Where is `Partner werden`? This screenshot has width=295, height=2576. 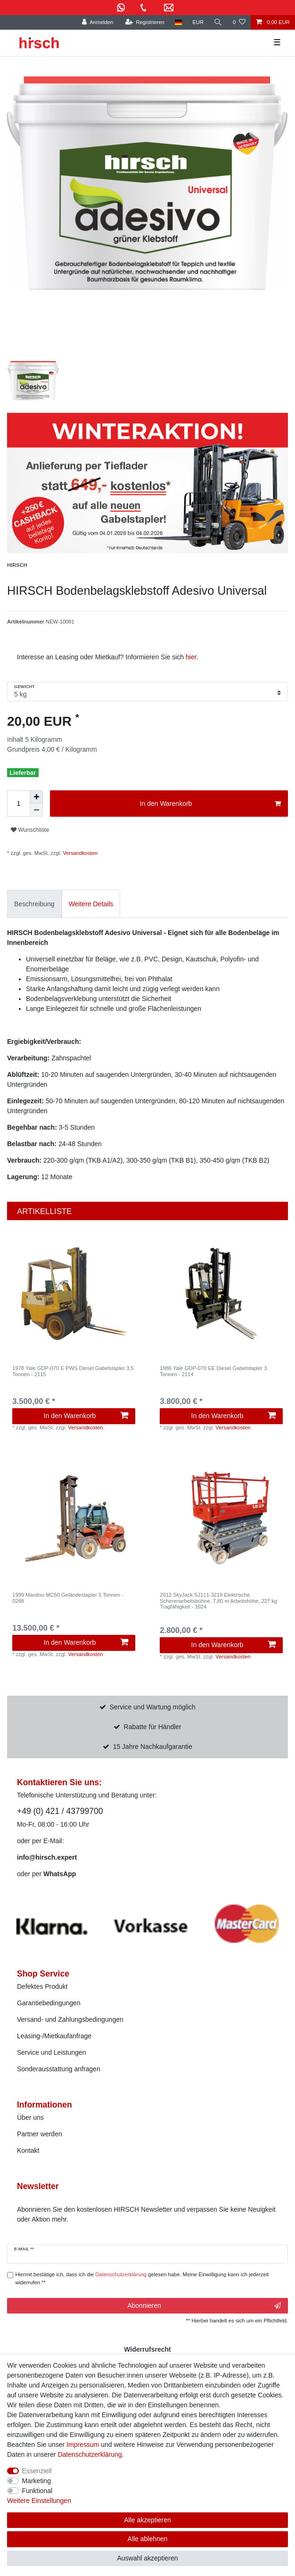
Partner werden is located at coordinates (39, 2134).